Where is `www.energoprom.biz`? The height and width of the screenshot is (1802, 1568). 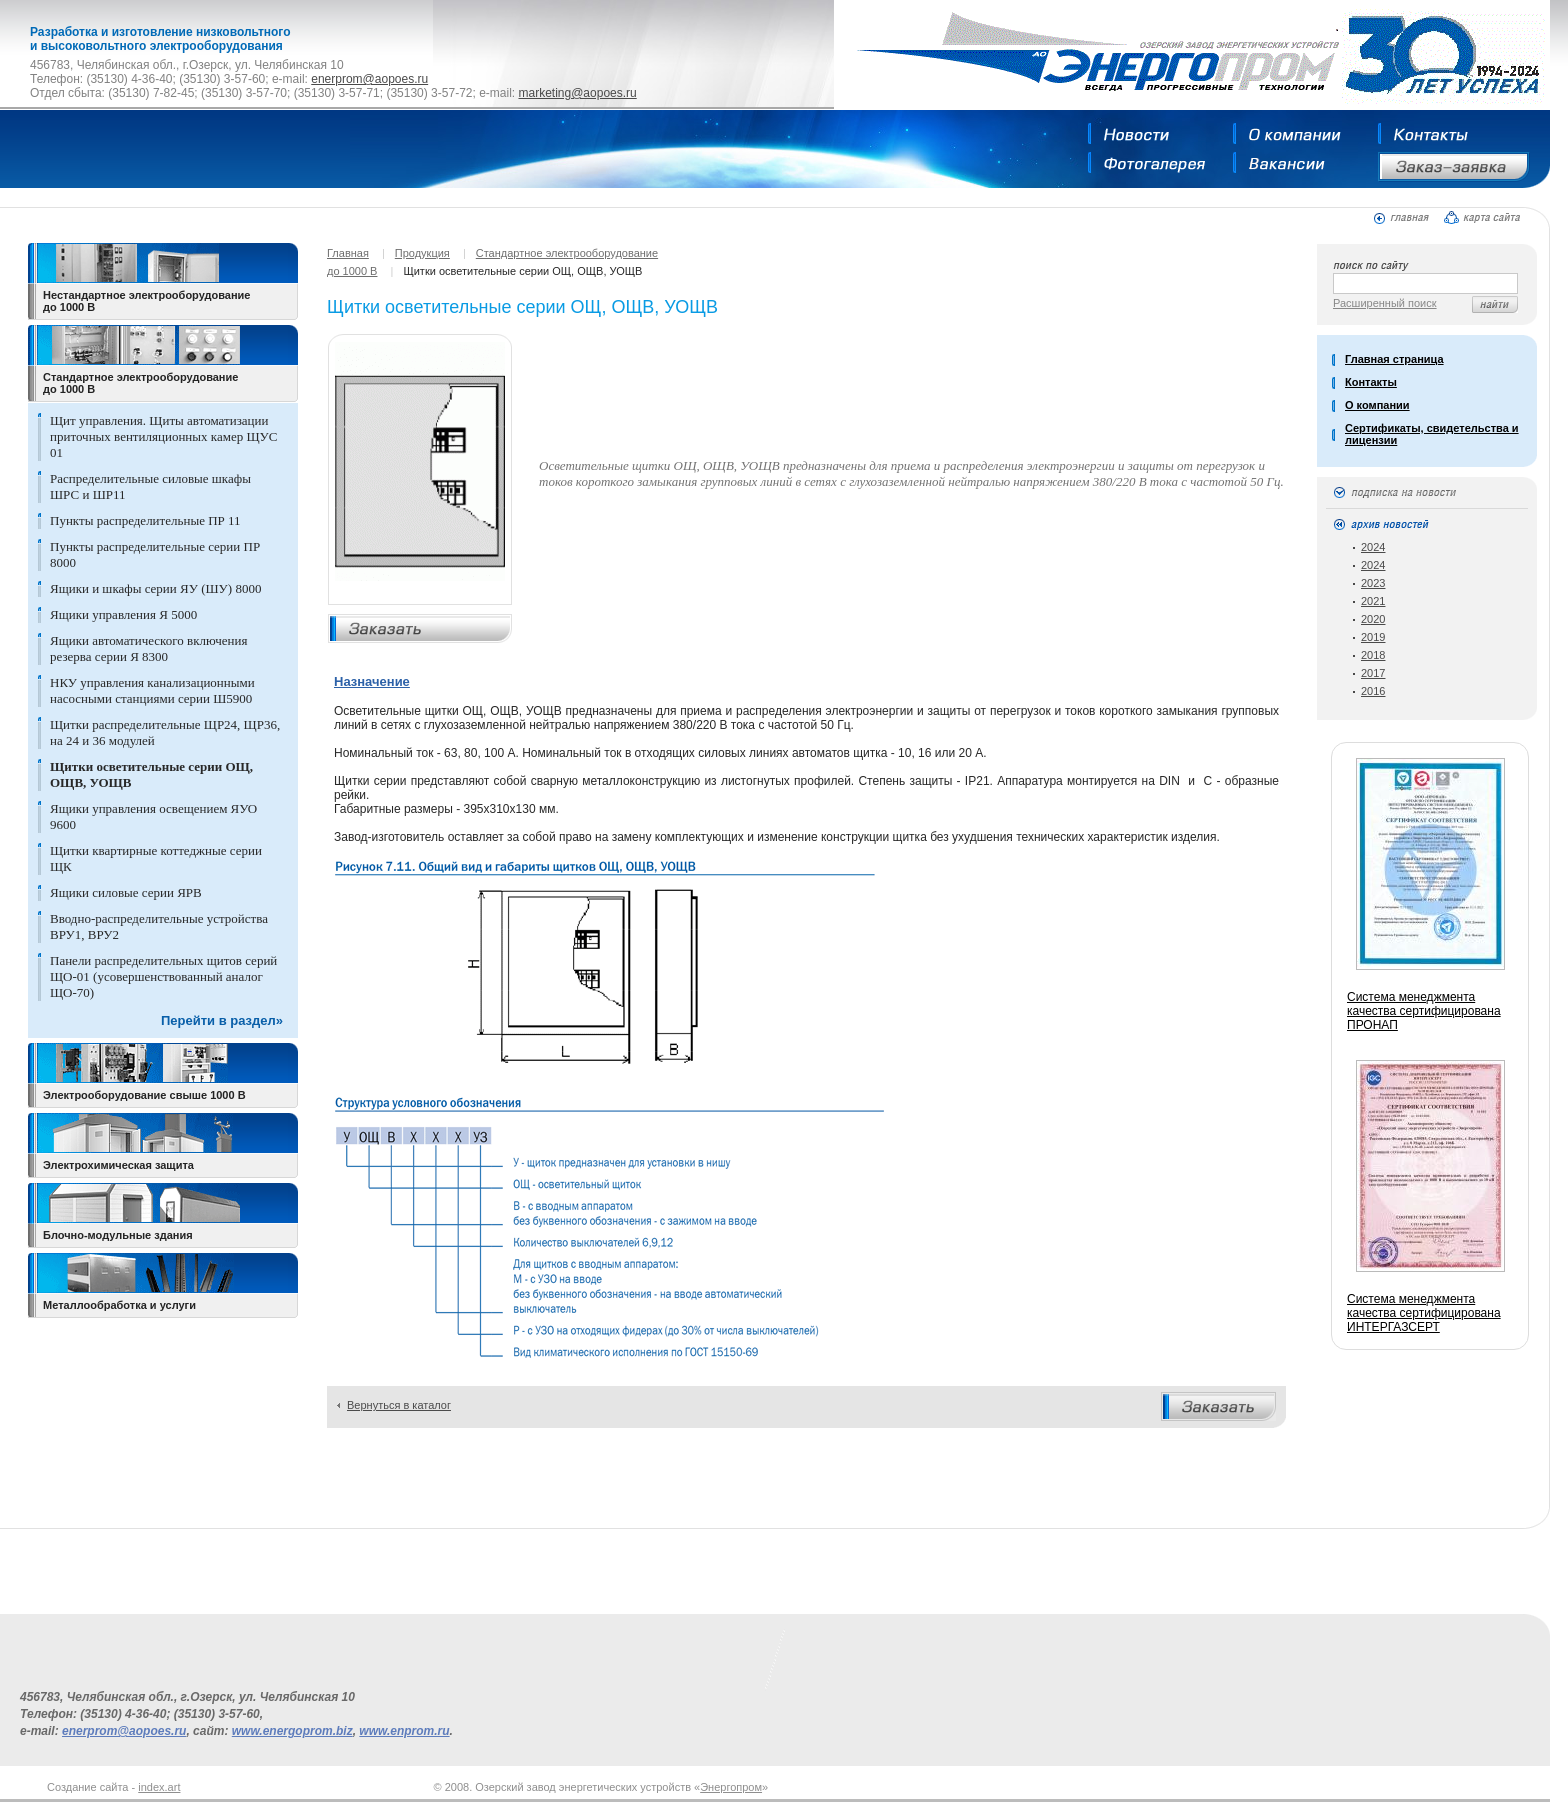 www.energoprom.biz is located at coordinates (292, 1731).